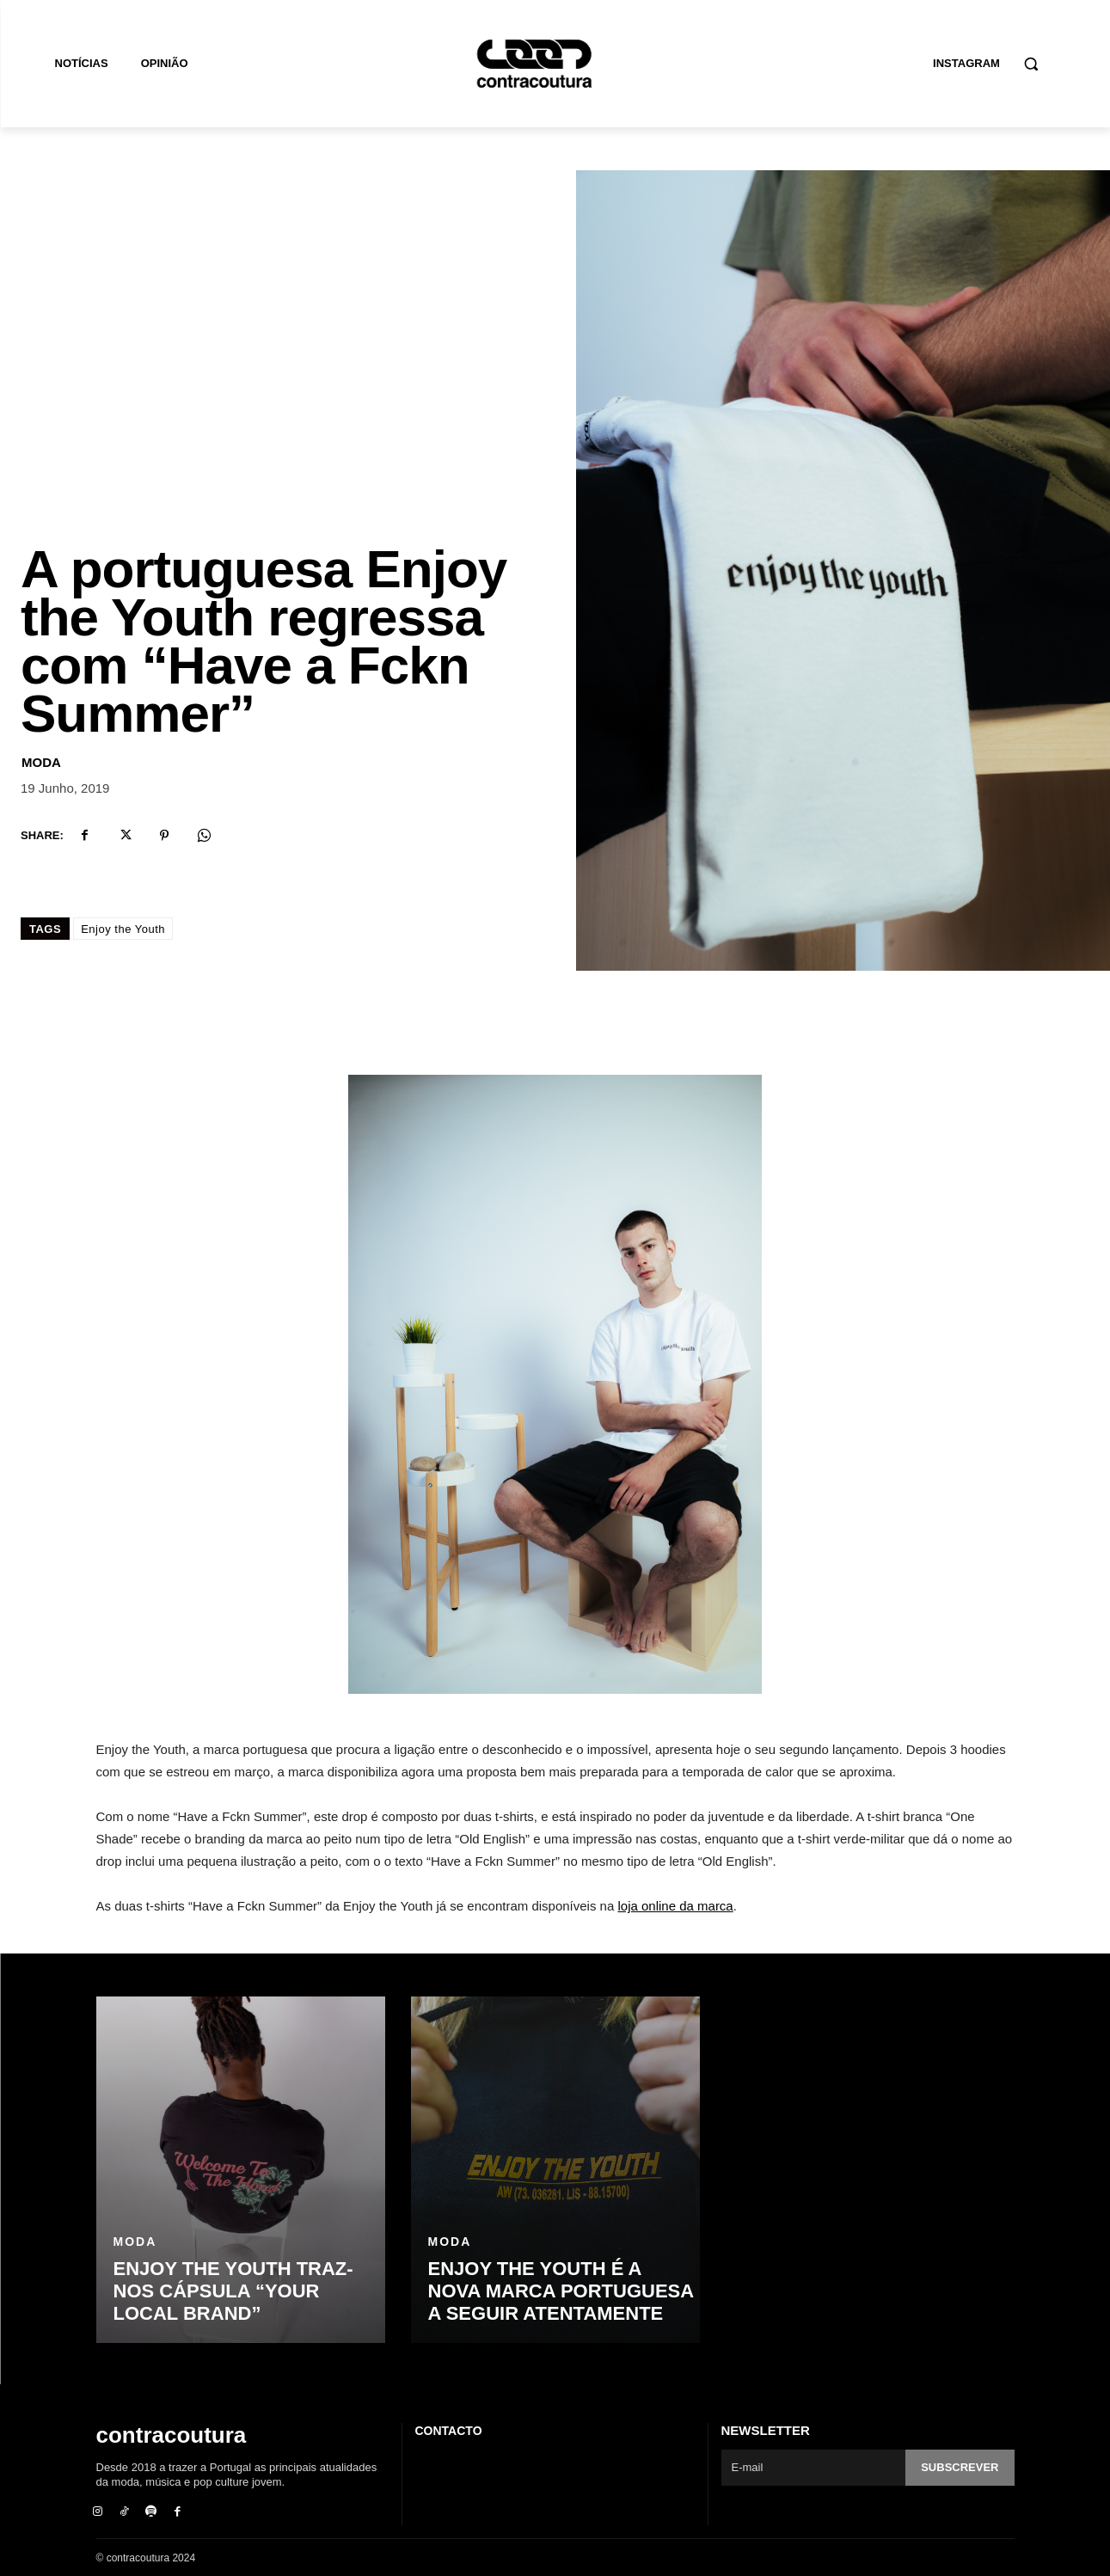 This screenshot has width=1110, height=2576. What do you see at coordinates (1031, 64) in the screenshot?
I see `[button]` at bounding box center [1031, 64].